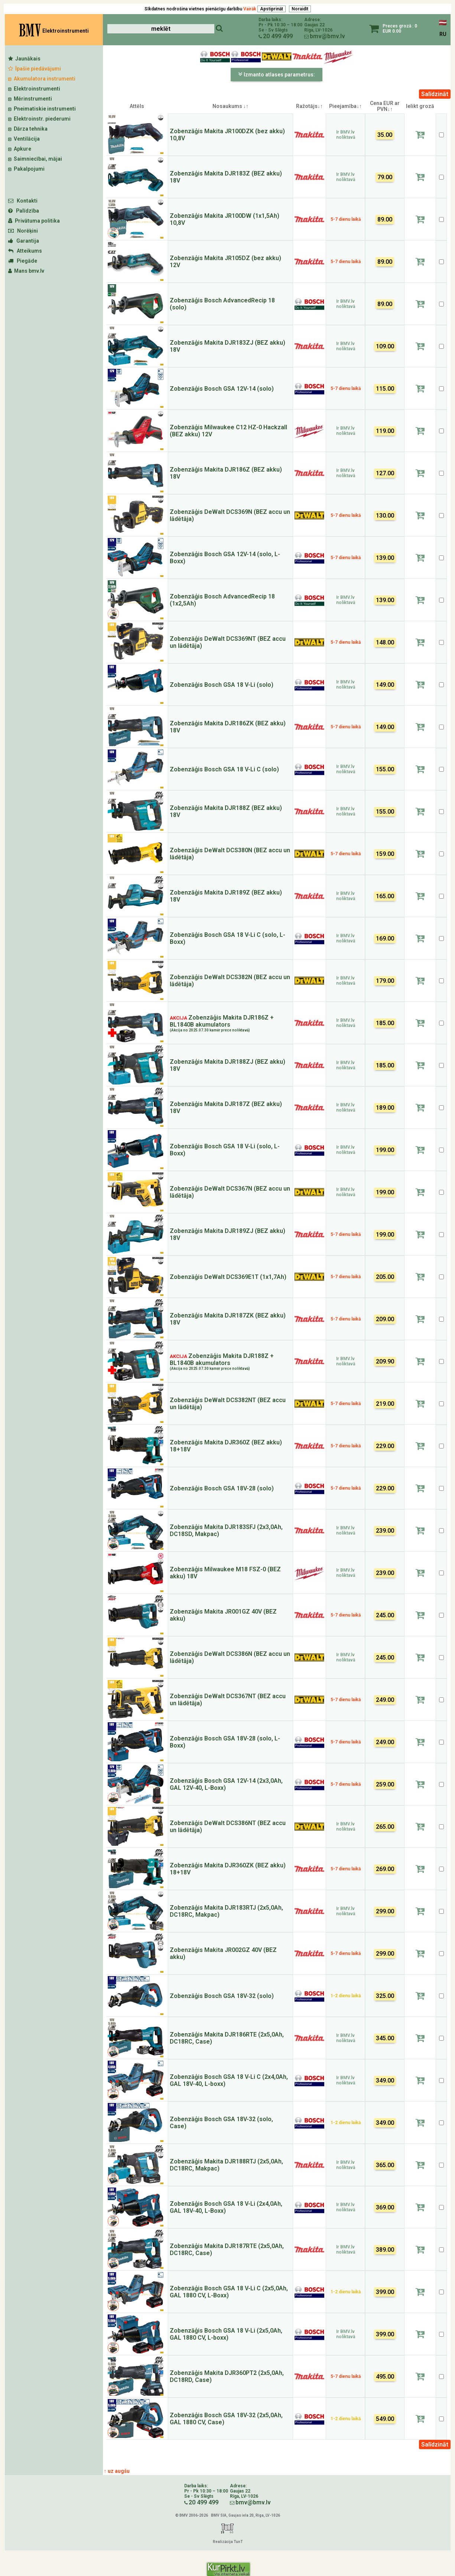  I want to click on Mērinstrumenti, so click(30, 99).